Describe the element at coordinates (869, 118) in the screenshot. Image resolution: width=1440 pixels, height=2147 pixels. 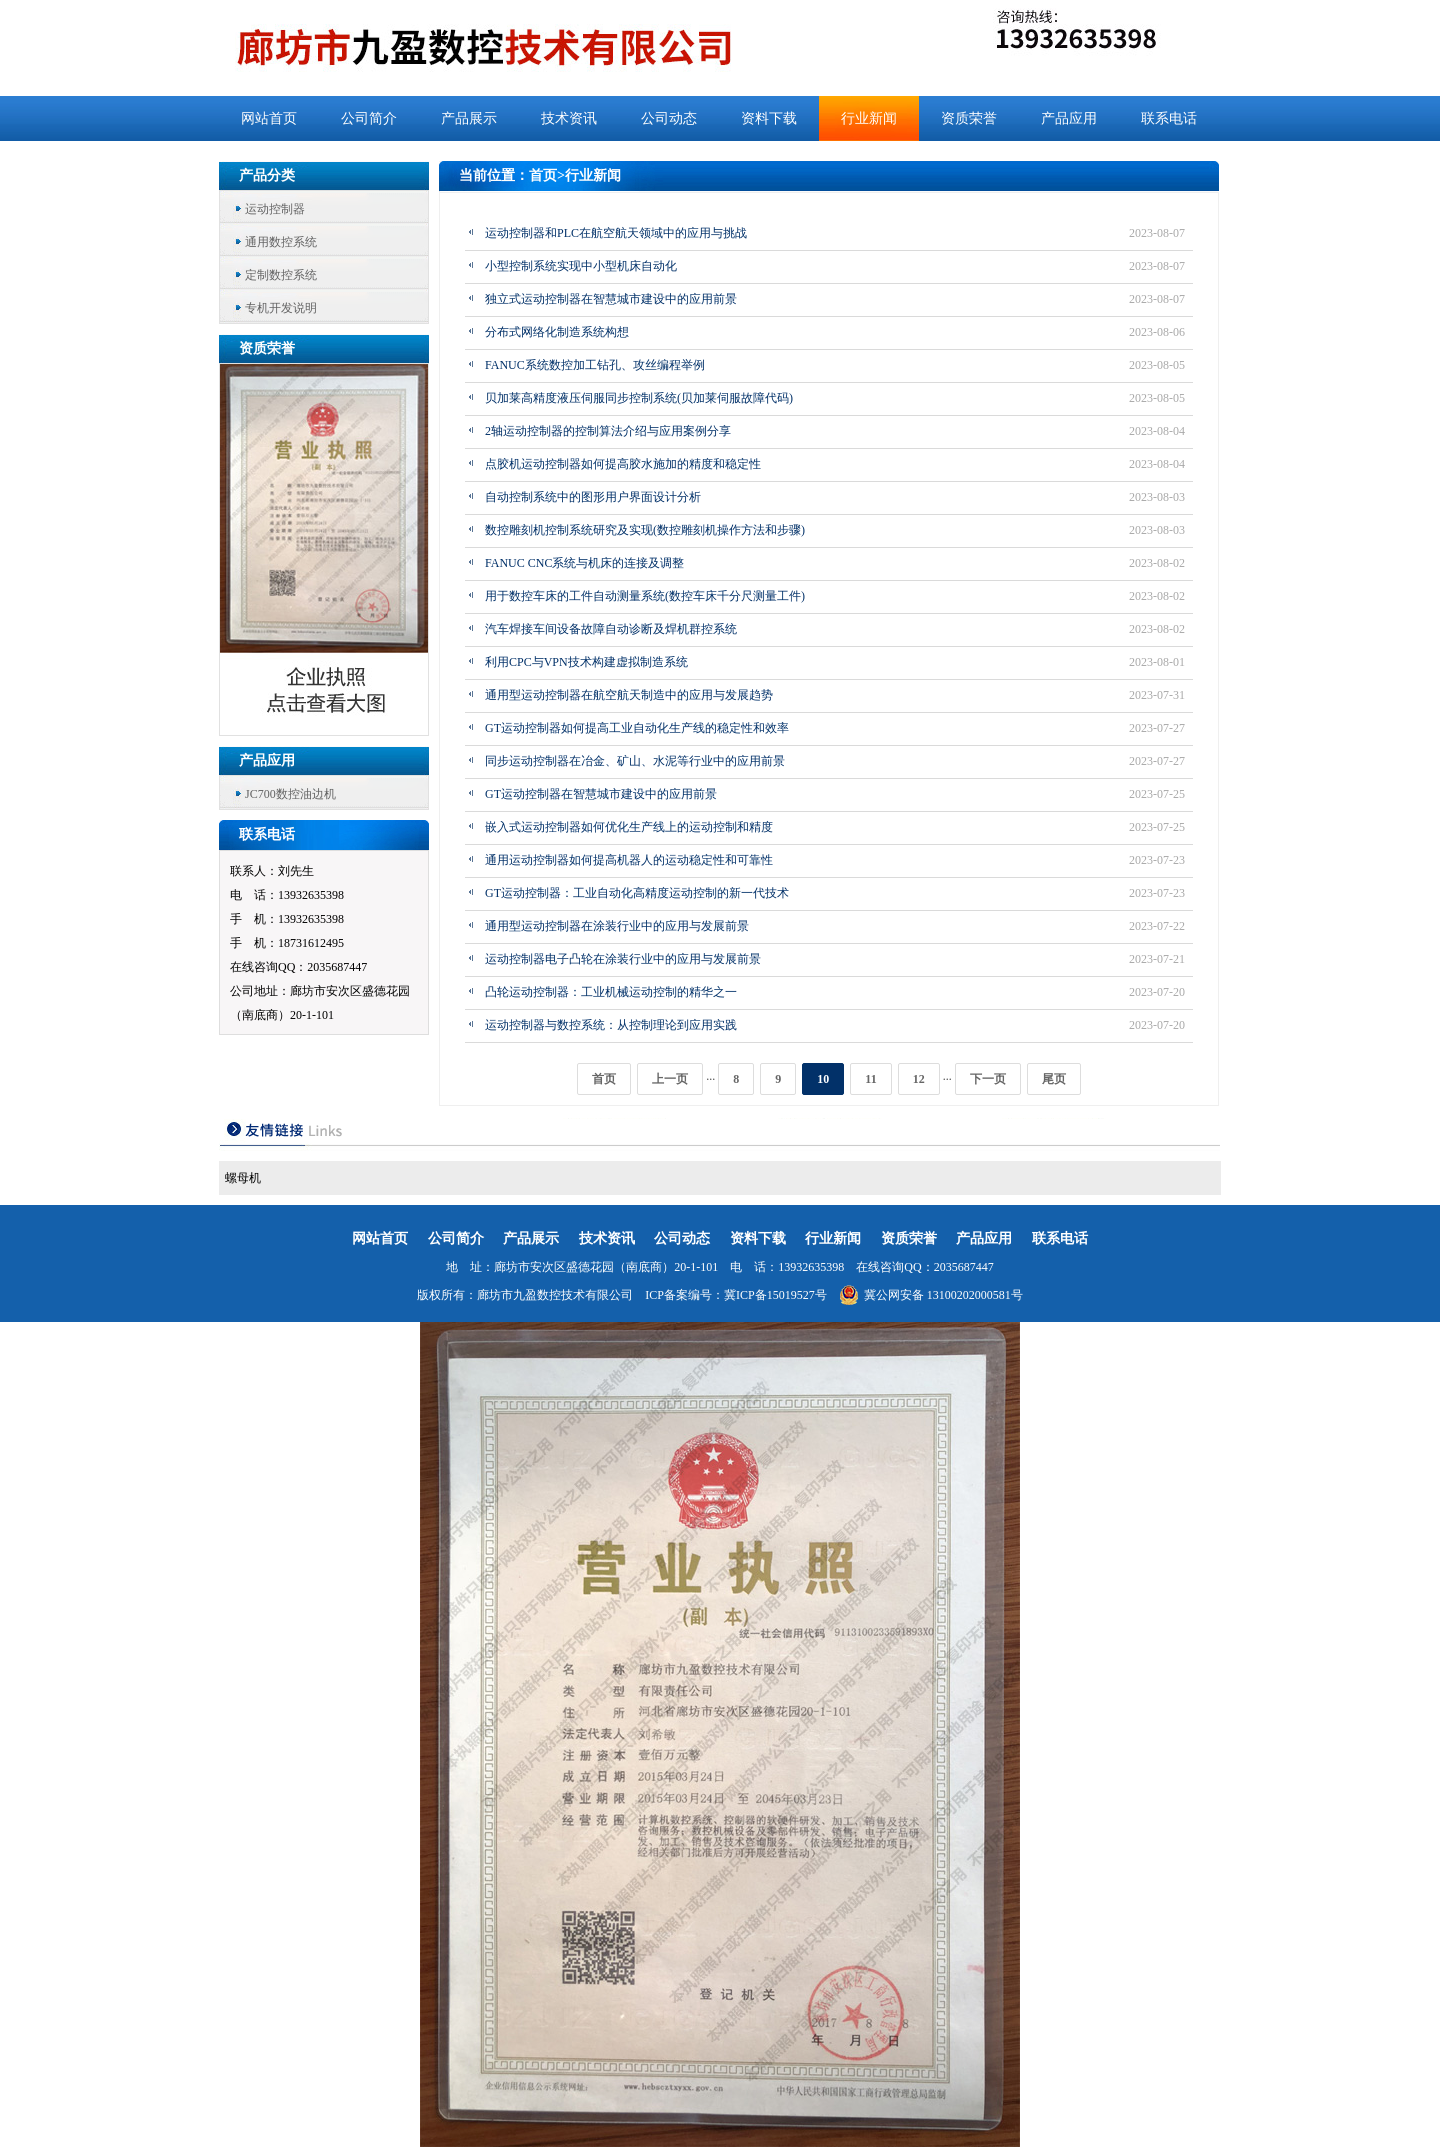
I see `行业新闻` at that location.